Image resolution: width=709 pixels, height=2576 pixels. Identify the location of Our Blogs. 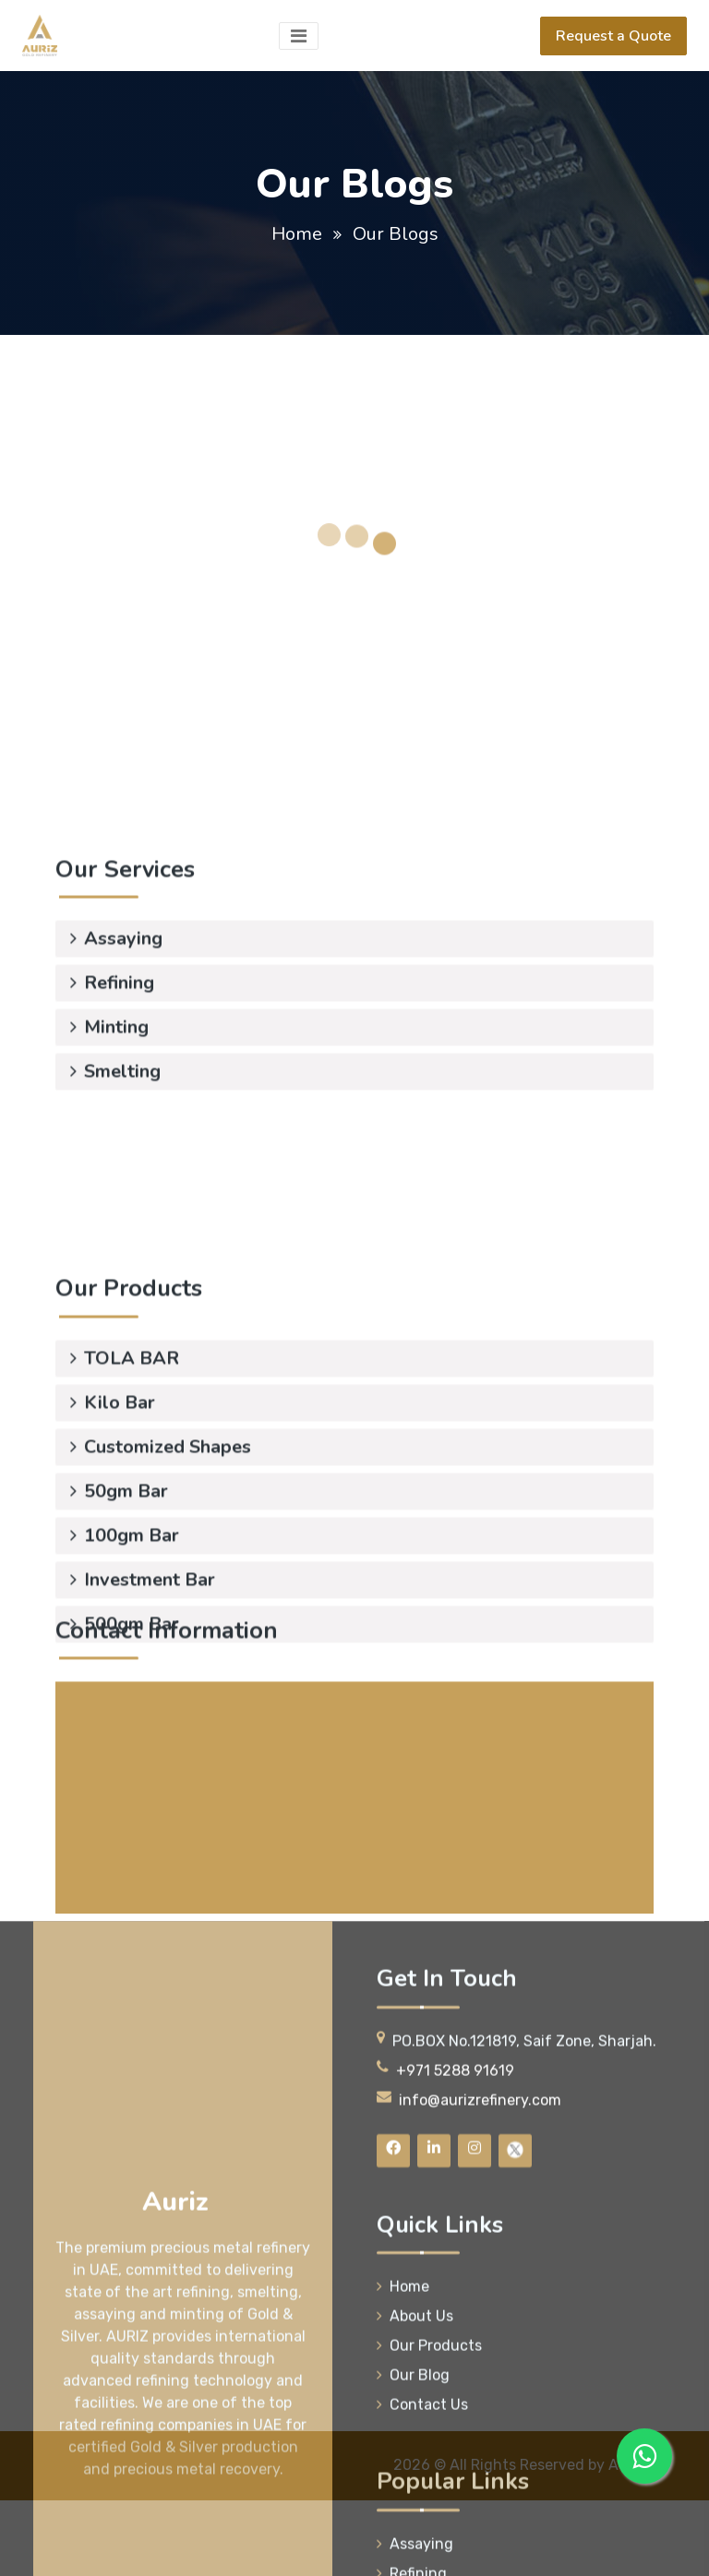
(396, 233).